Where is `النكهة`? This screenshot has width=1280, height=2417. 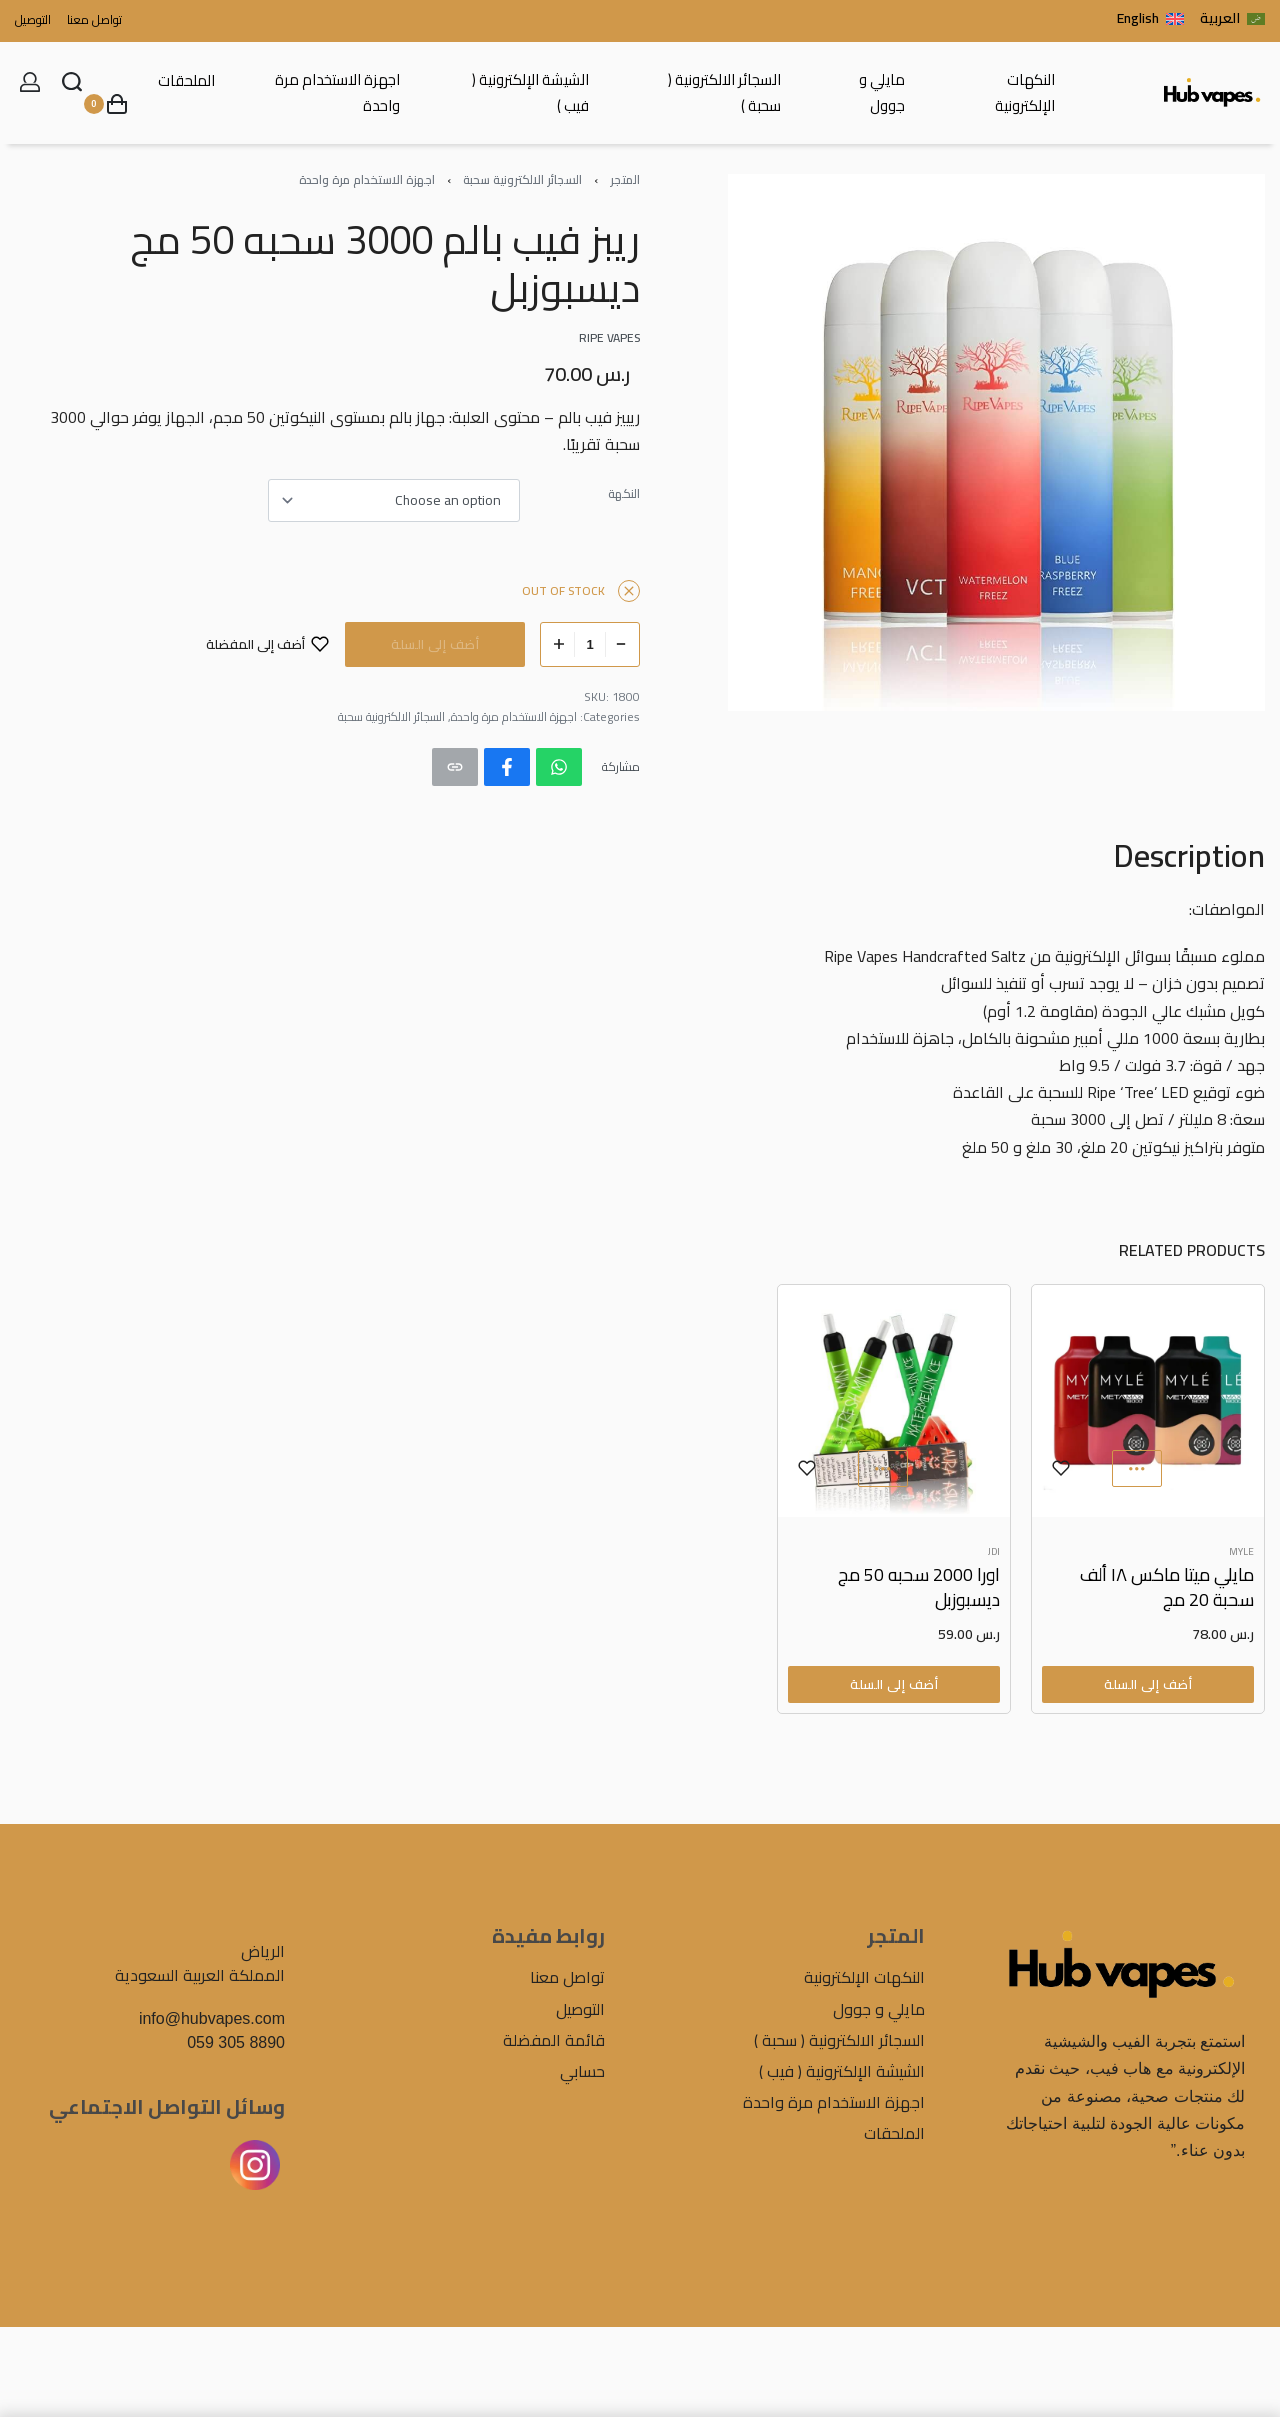 النكهة is located at coordinates (624, 494).